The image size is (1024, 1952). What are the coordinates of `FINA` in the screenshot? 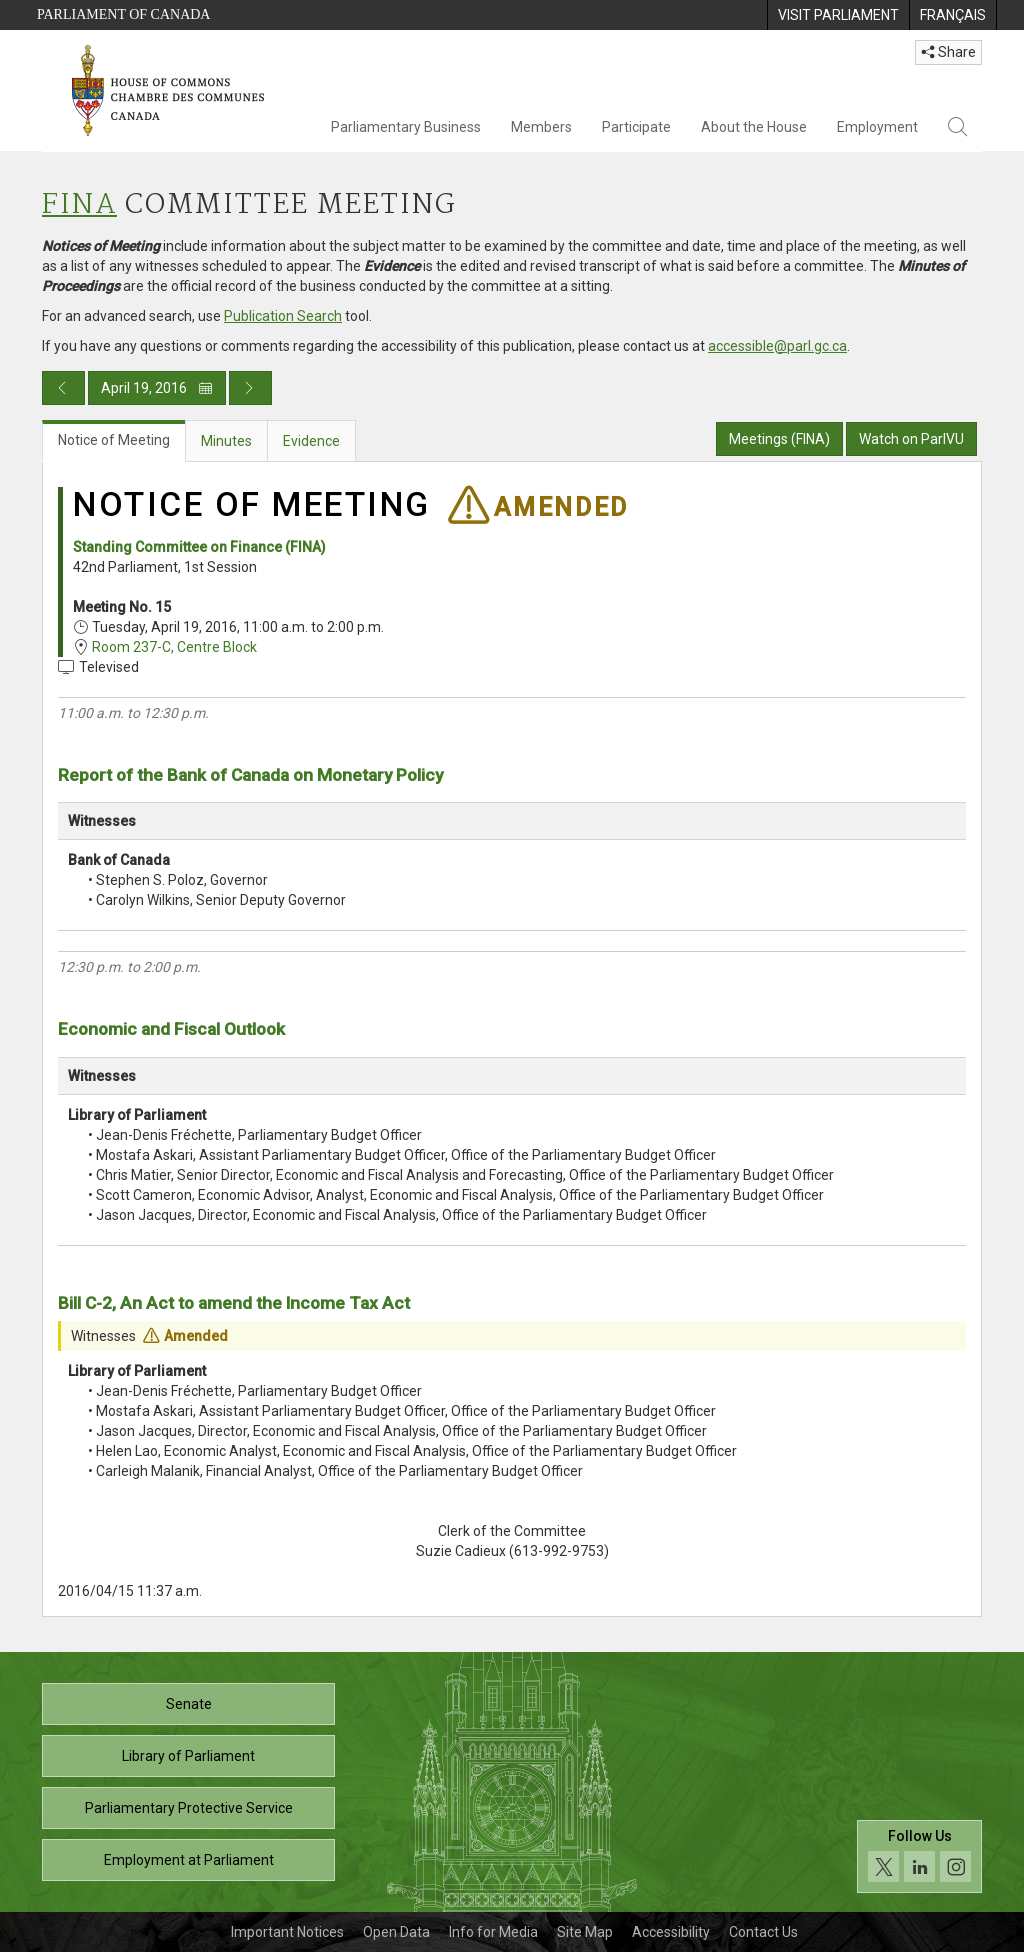 It's located at (79, 205).